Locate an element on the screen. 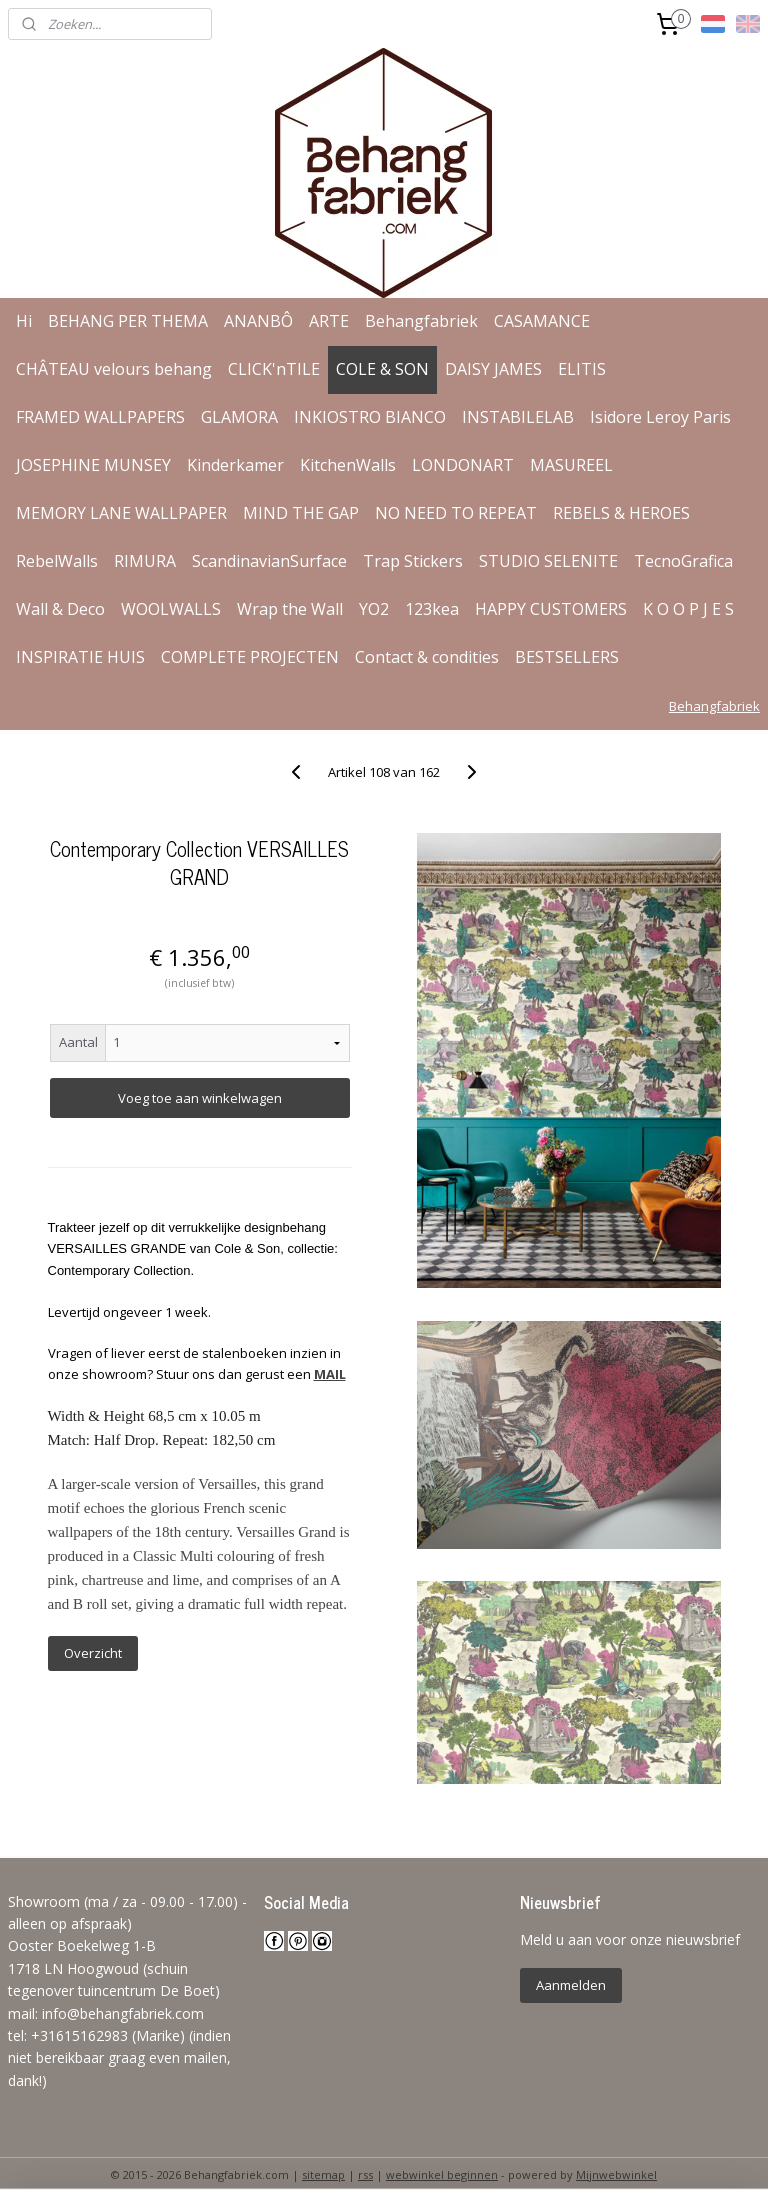 This screenshot has height=2211, width=768. CASAMANCE is located at coordinates (542, 321).